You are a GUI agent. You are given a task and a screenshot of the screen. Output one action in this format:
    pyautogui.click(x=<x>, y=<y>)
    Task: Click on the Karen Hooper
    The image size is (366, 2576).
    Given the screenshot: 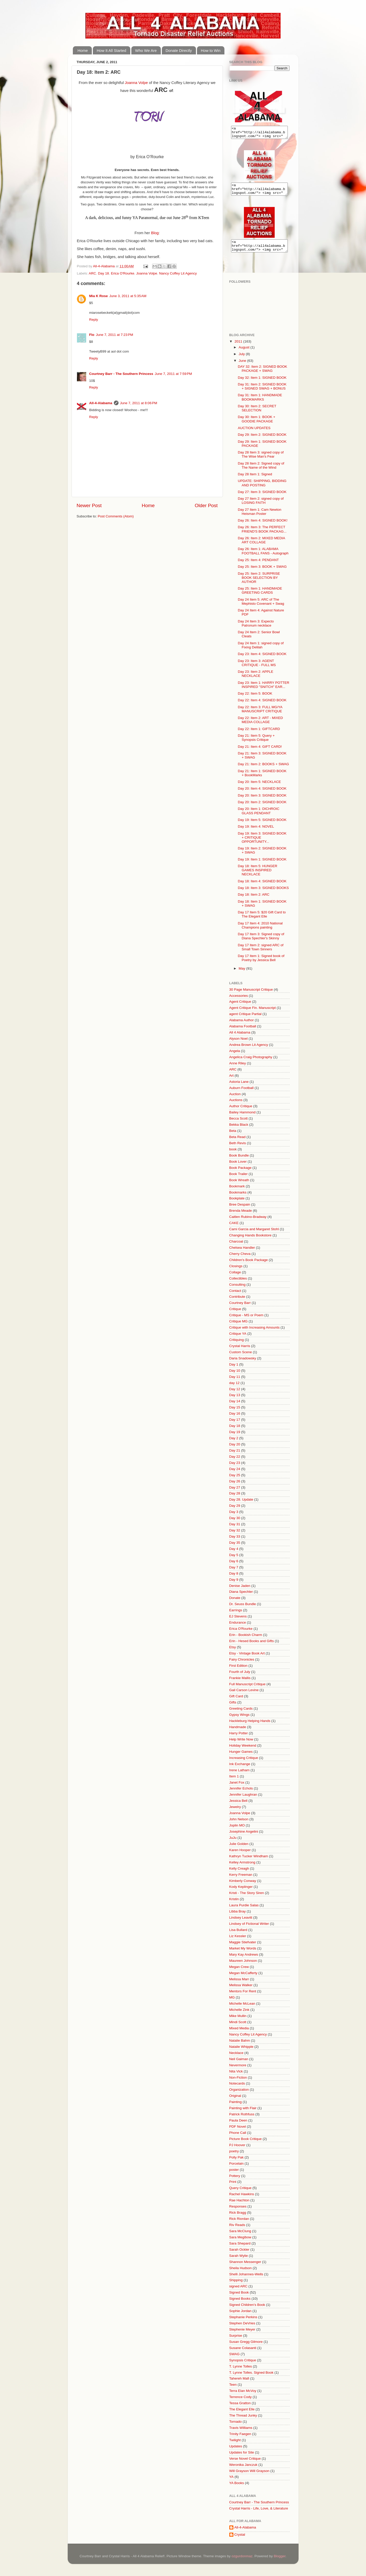 What is the action you would take?
    pyautogui.click(x=240, y=1857)
    